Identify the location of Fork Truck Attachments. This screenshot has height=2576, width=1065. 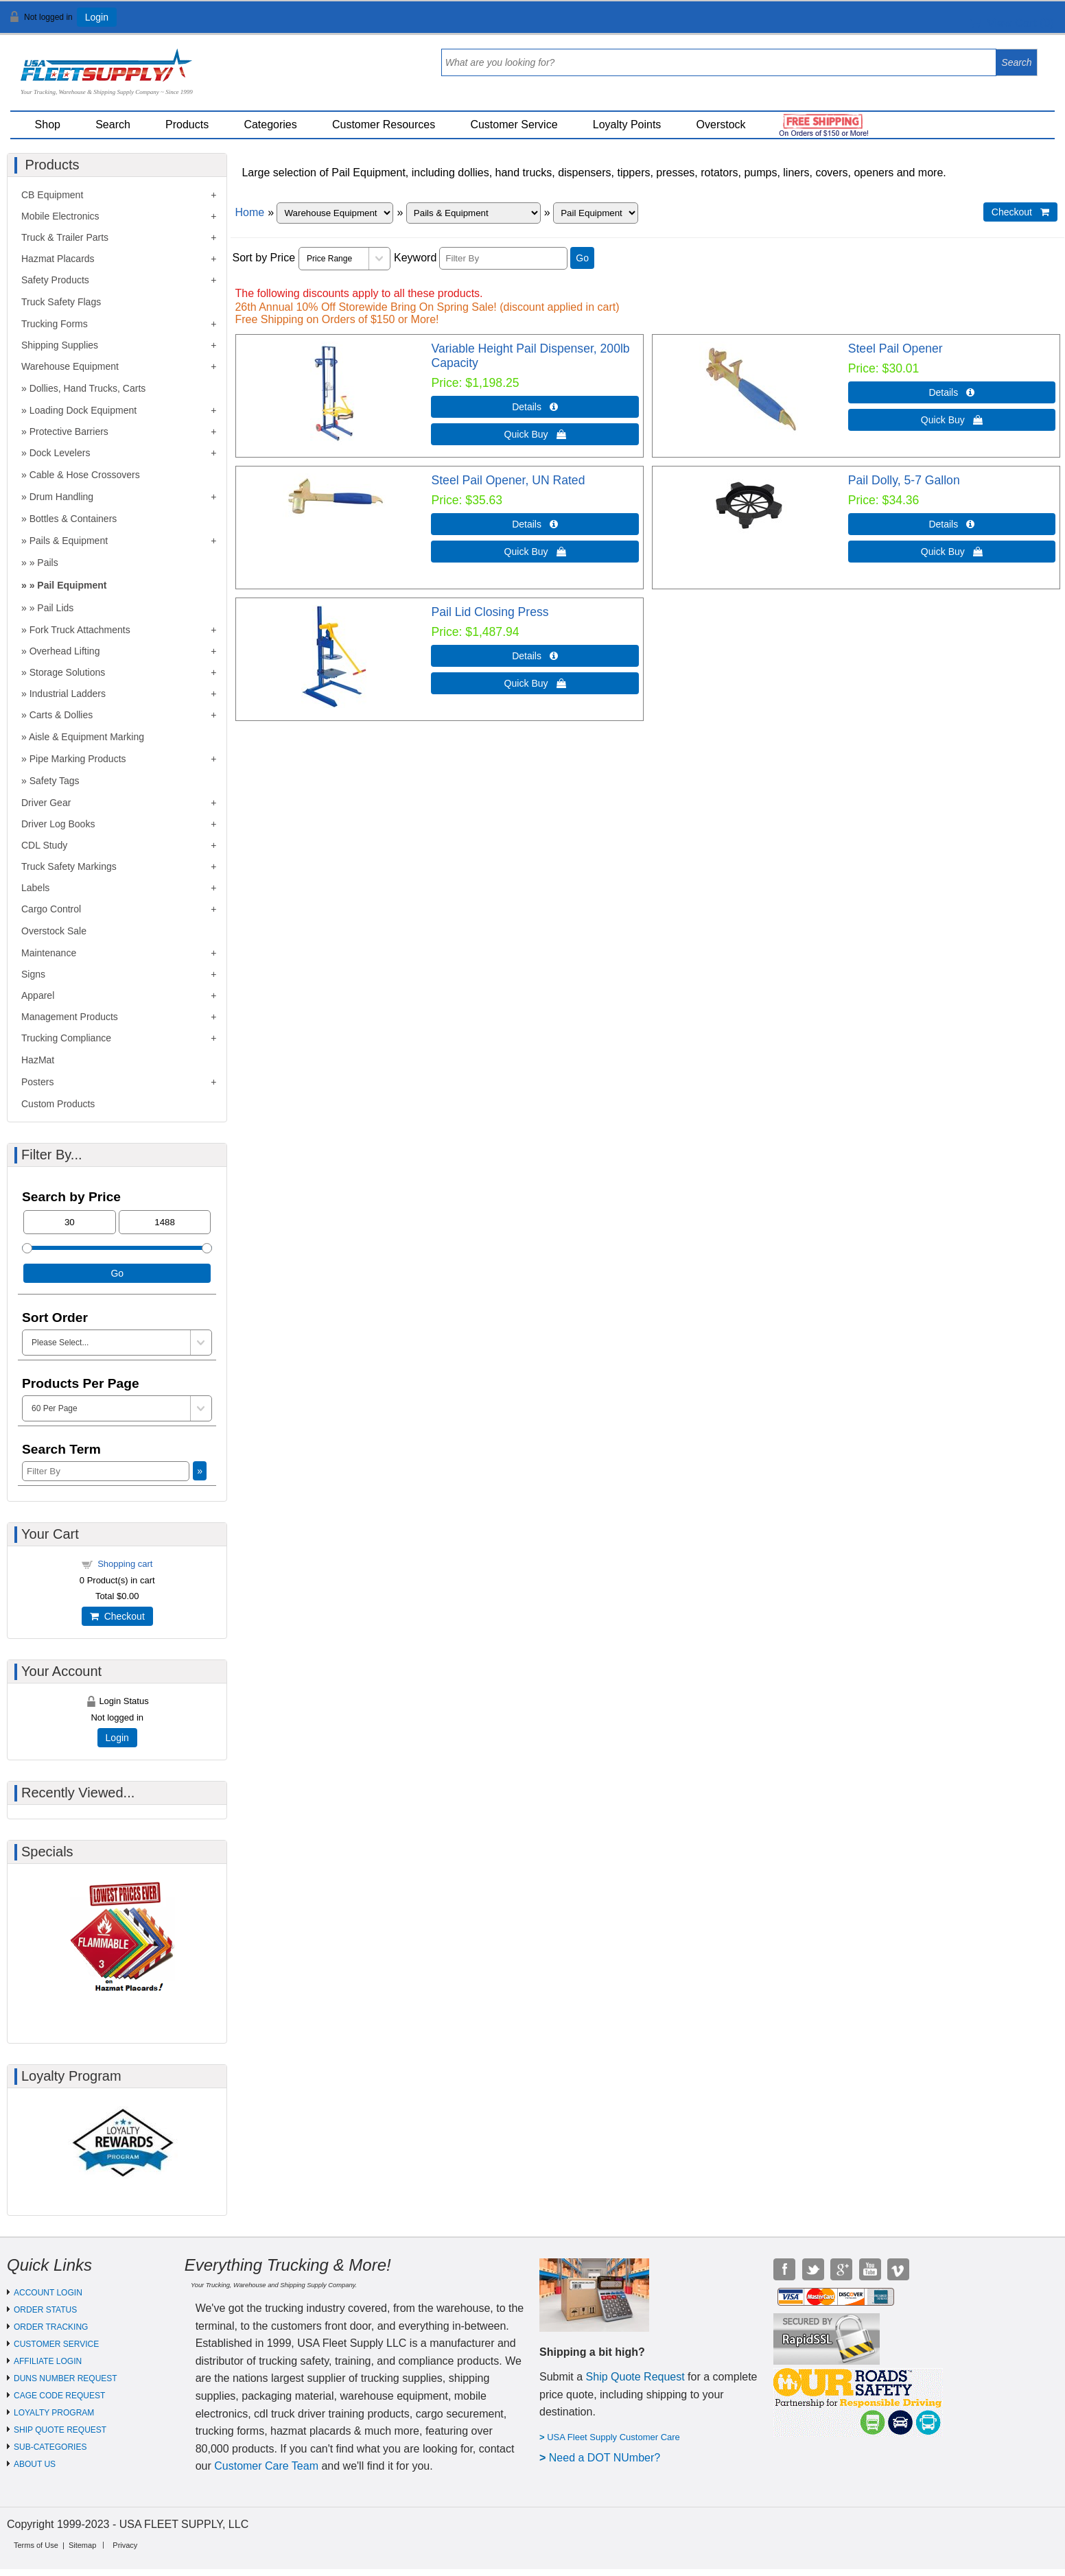
(80, 629).